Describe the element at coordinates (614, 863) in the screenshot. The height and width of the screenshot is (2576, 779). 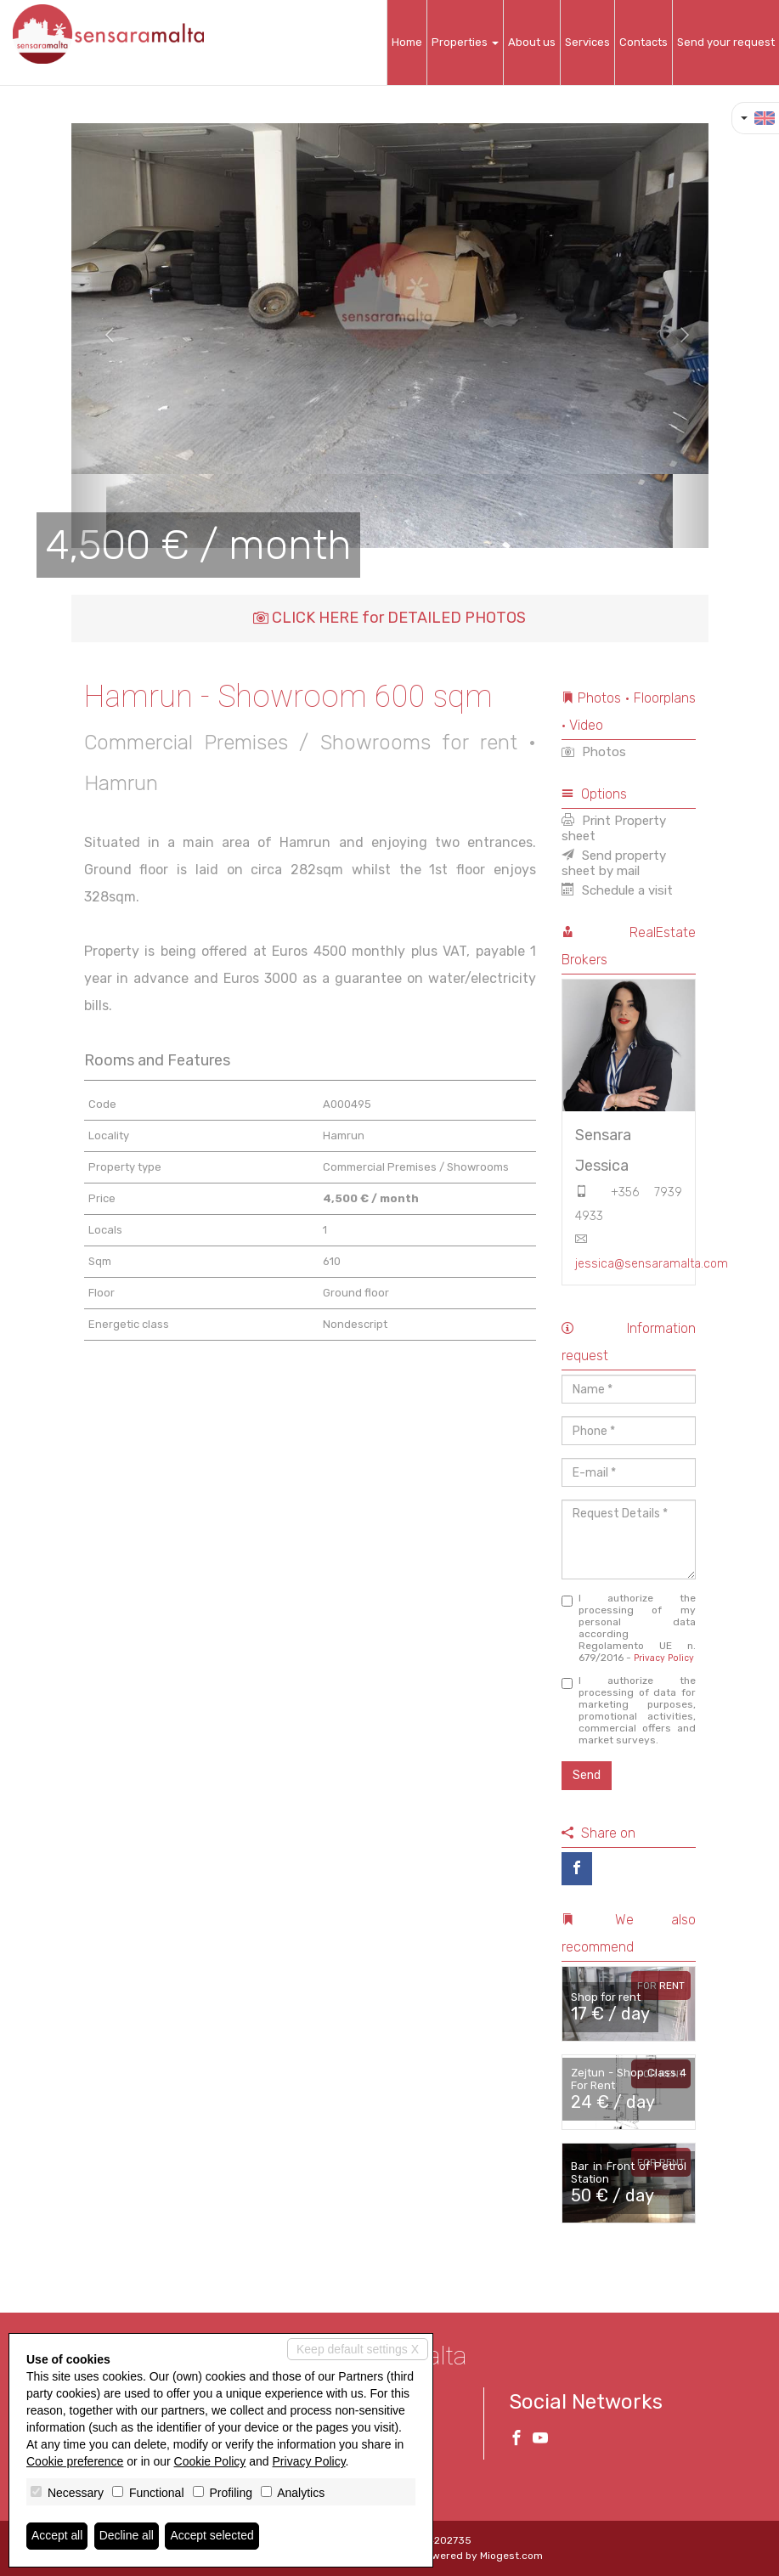
I see `Send property sheet by mail` at that location.